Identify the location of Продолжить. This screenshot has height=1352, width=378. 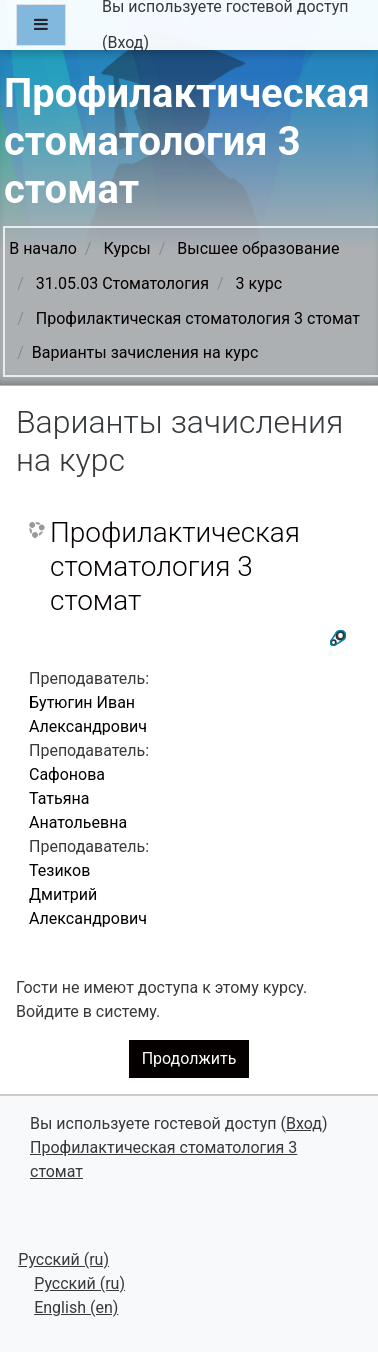
(189, 1058).